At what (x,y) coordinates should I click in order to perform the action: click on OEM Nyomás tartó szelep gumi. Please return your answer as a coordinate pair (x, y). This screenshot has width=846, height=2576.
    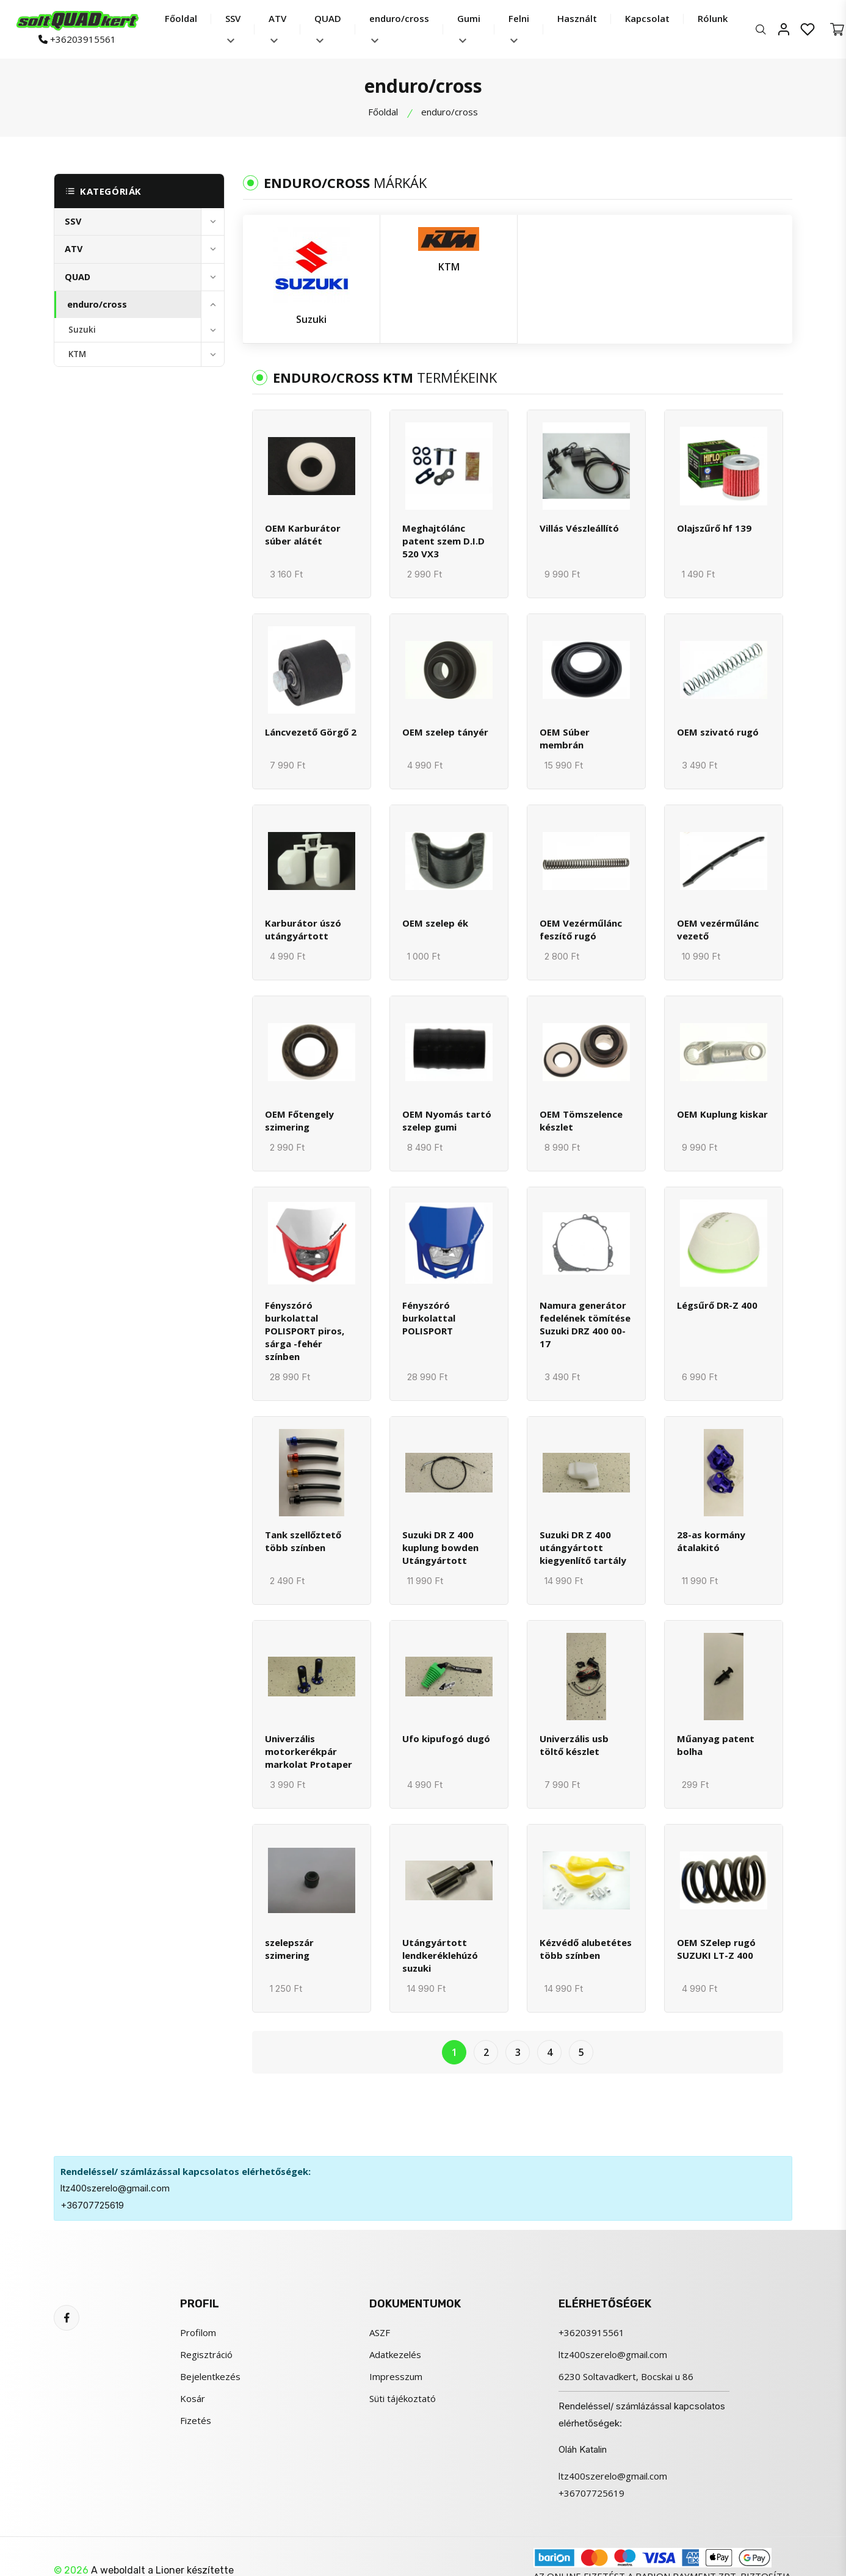
    Looking at the image, I should click on (446, 1120).